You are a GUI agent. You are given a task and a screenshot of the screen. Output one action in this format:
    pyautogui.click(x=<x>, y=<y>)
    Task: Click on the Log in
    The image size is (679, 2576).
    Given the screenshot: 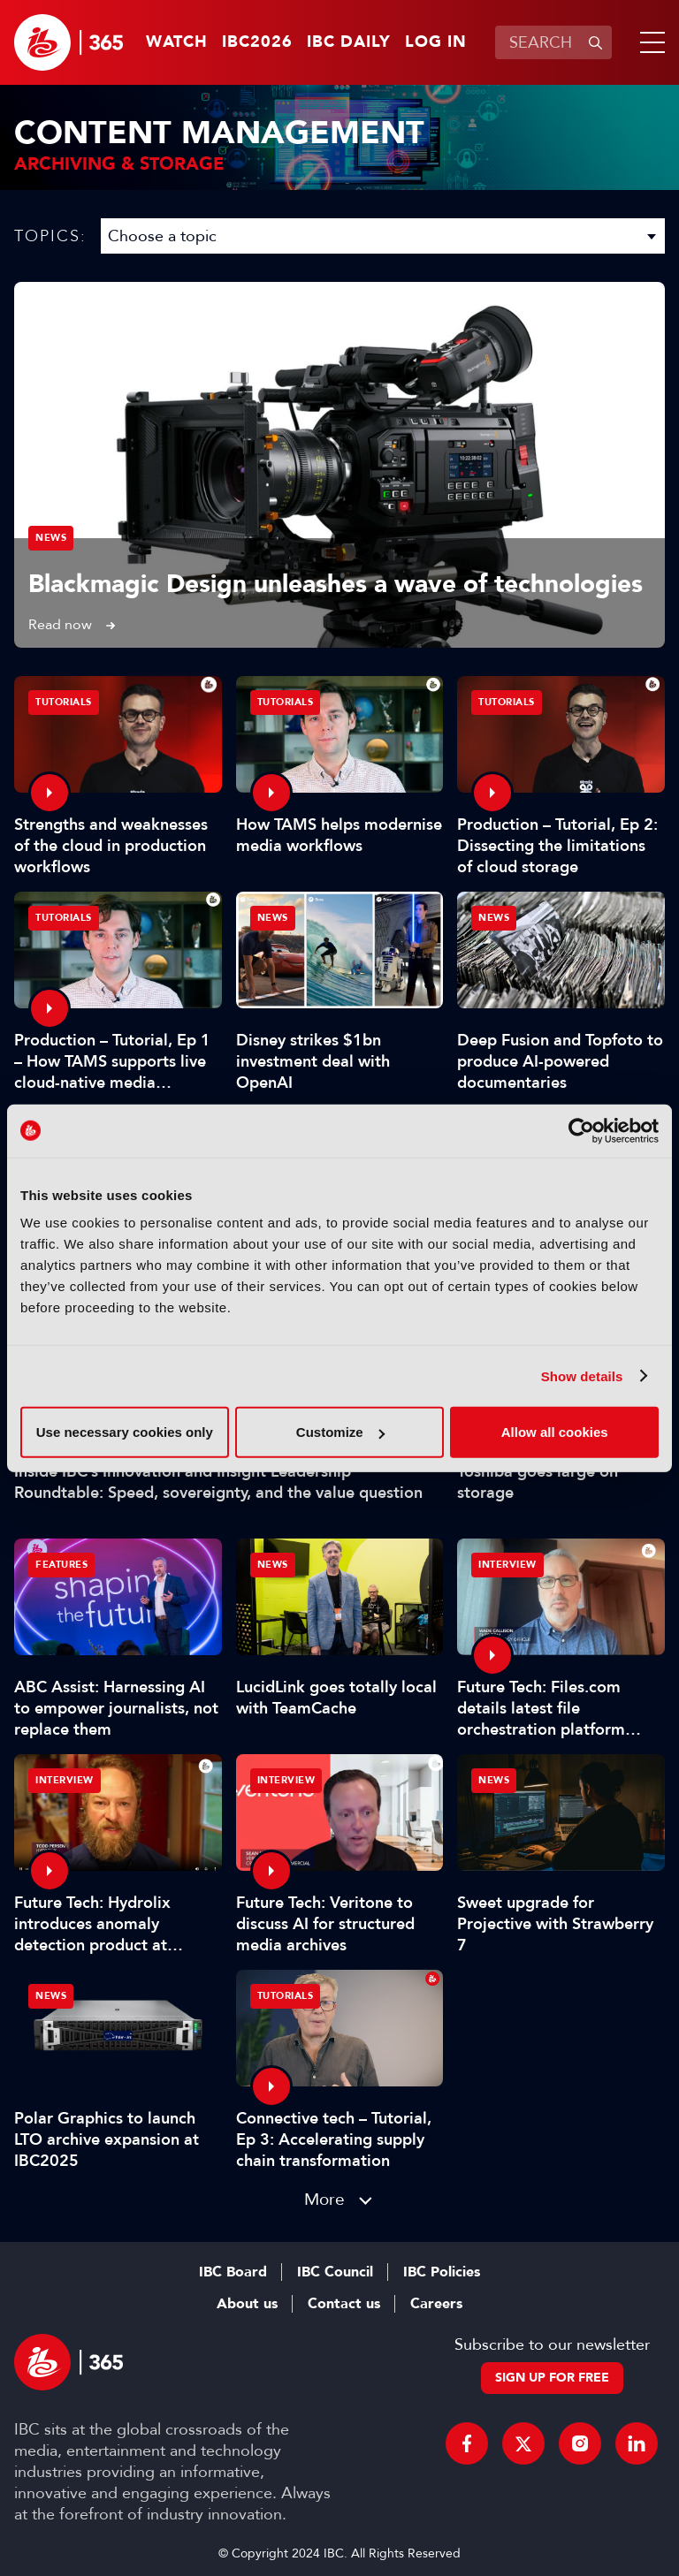 What is the action you would take?
    pyautogui.click(x=436, y=42)
    